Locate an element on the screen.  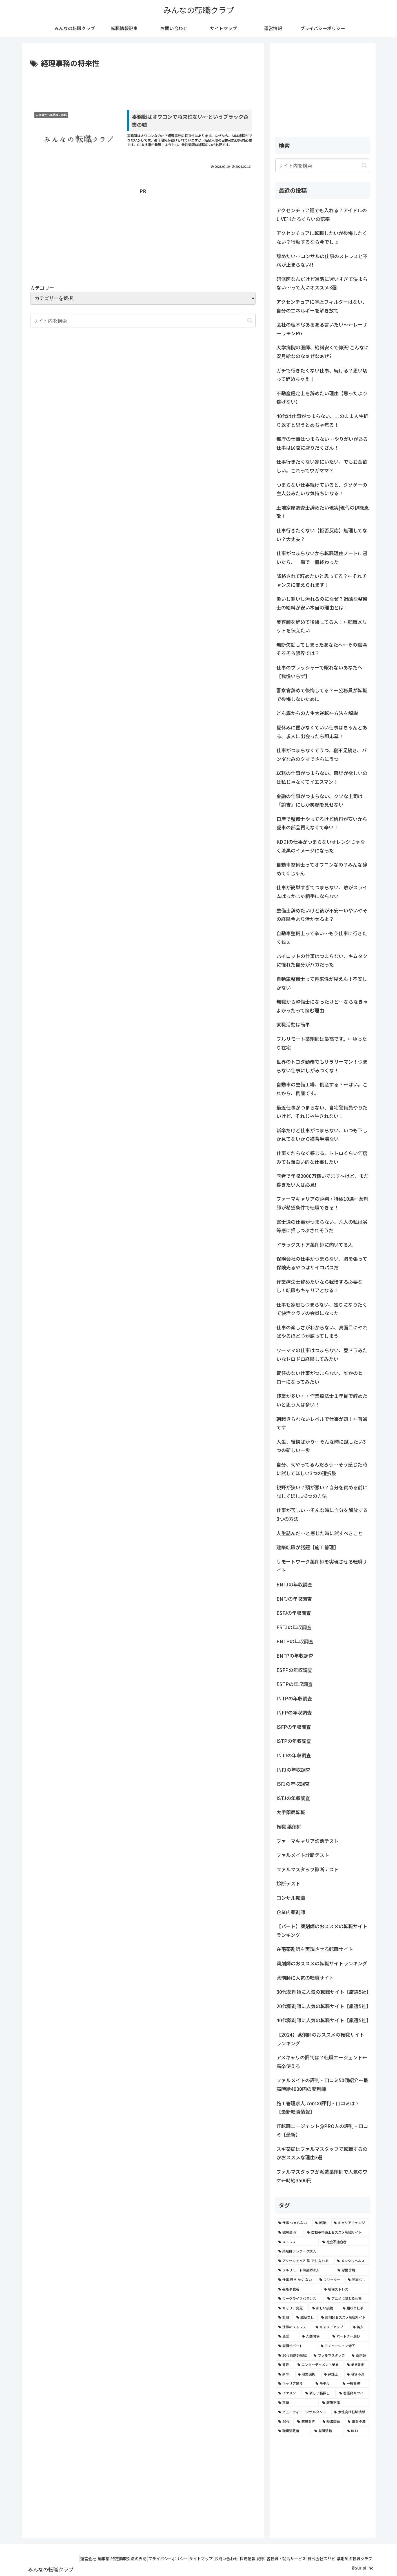
都庁の仕事はつまらない…やりがいがある仕事は民間に盛りだくさん！ is located at coordinates (322, 443).